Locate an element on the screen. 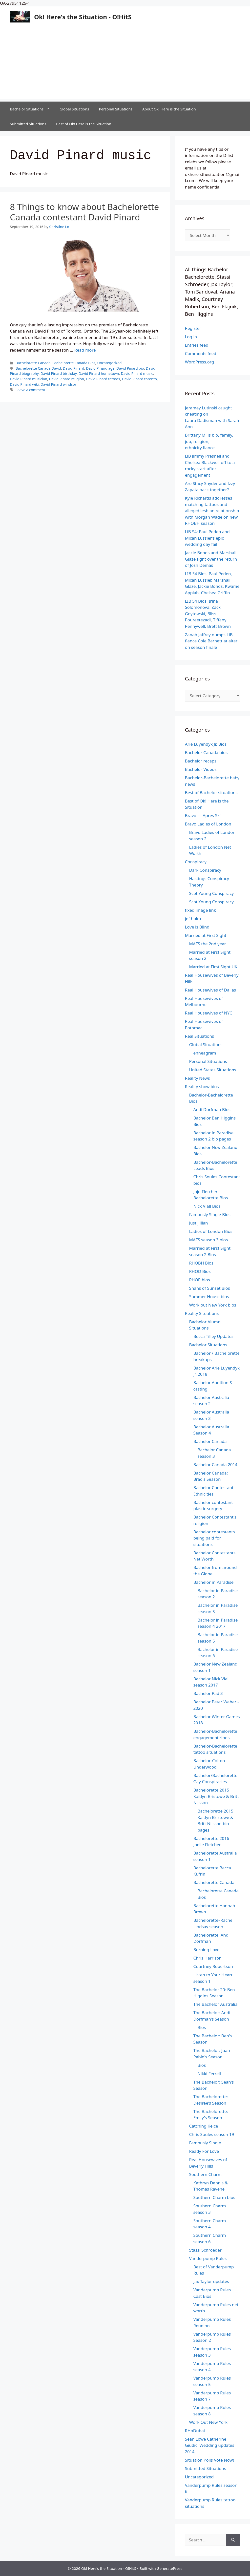  Ok! Here's the Situation - O!HitS is located at coordinates (82, 17).